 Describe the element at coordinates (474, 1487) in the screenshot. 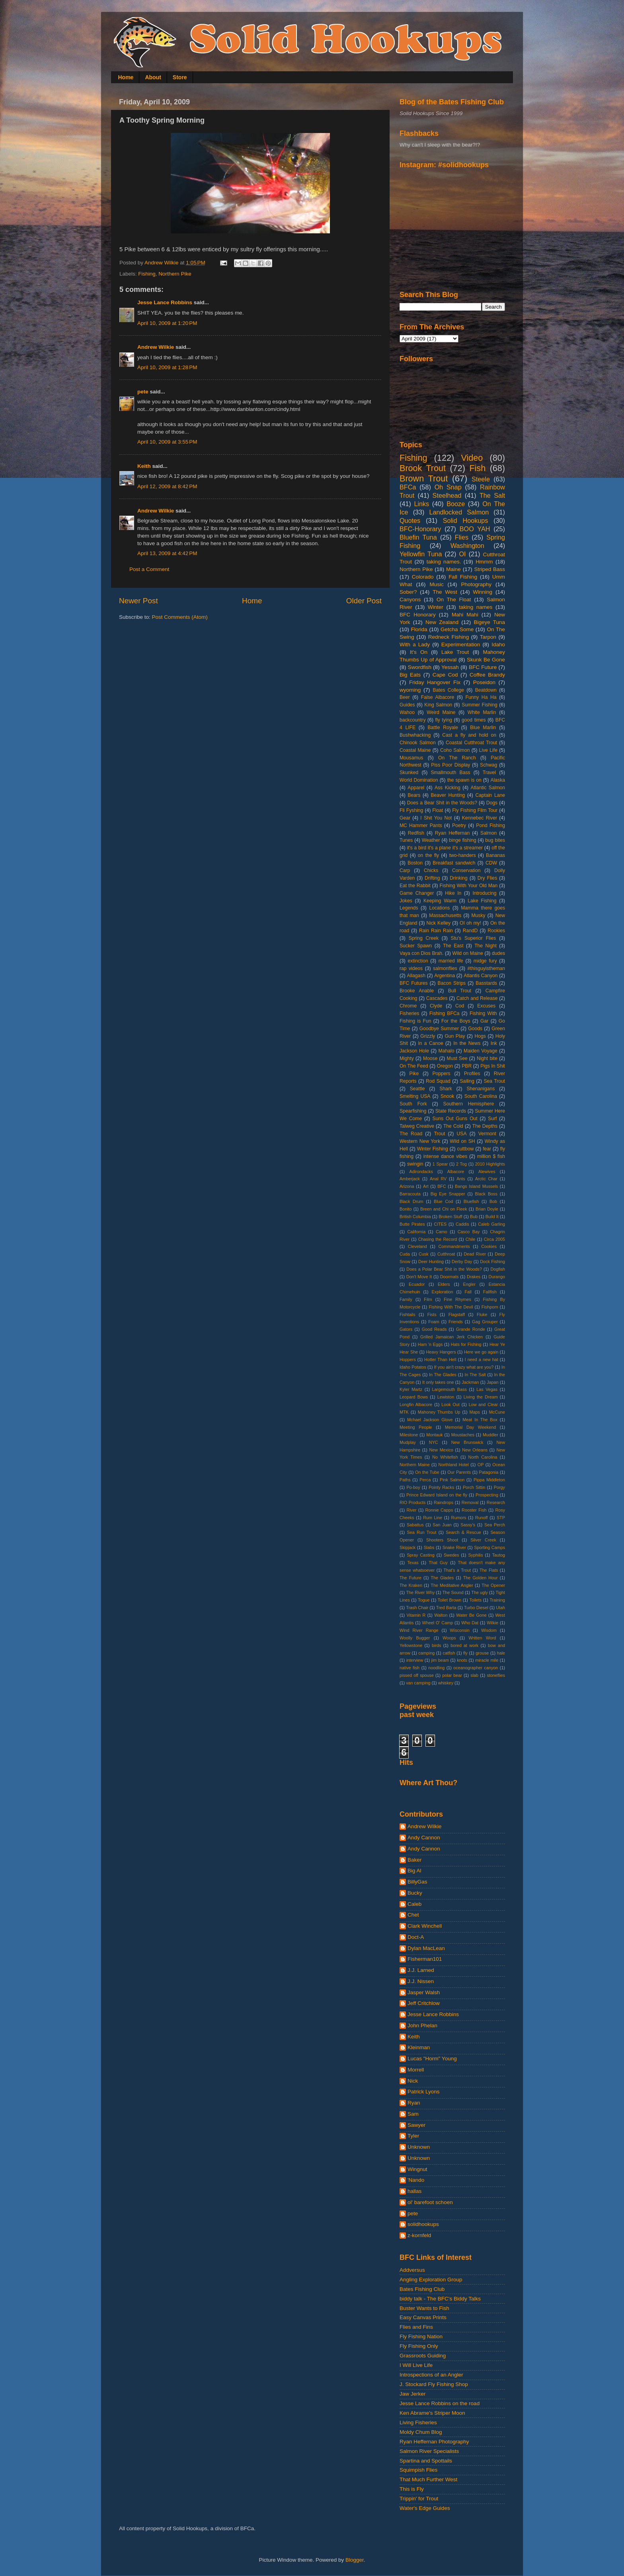

I see `Porch Sittin` at that location.